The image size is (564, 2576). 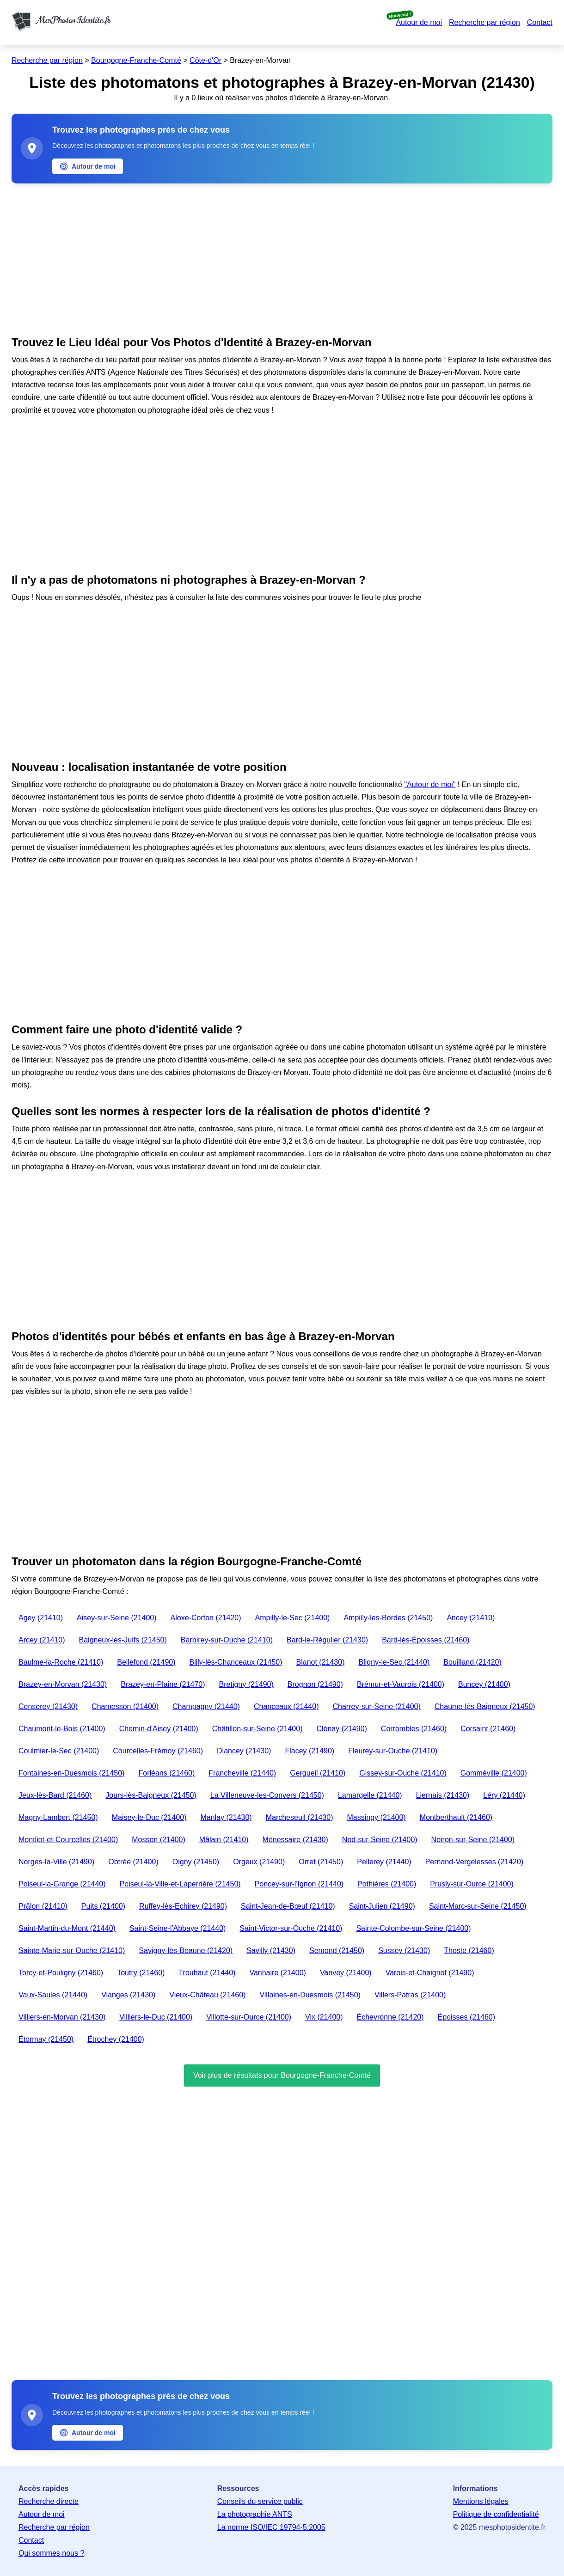 What do you see at coordinates (473, 1839) in the screenshot?
I see `Noiron-sur-Seine (21400)` at bounding box center [473, 1839].